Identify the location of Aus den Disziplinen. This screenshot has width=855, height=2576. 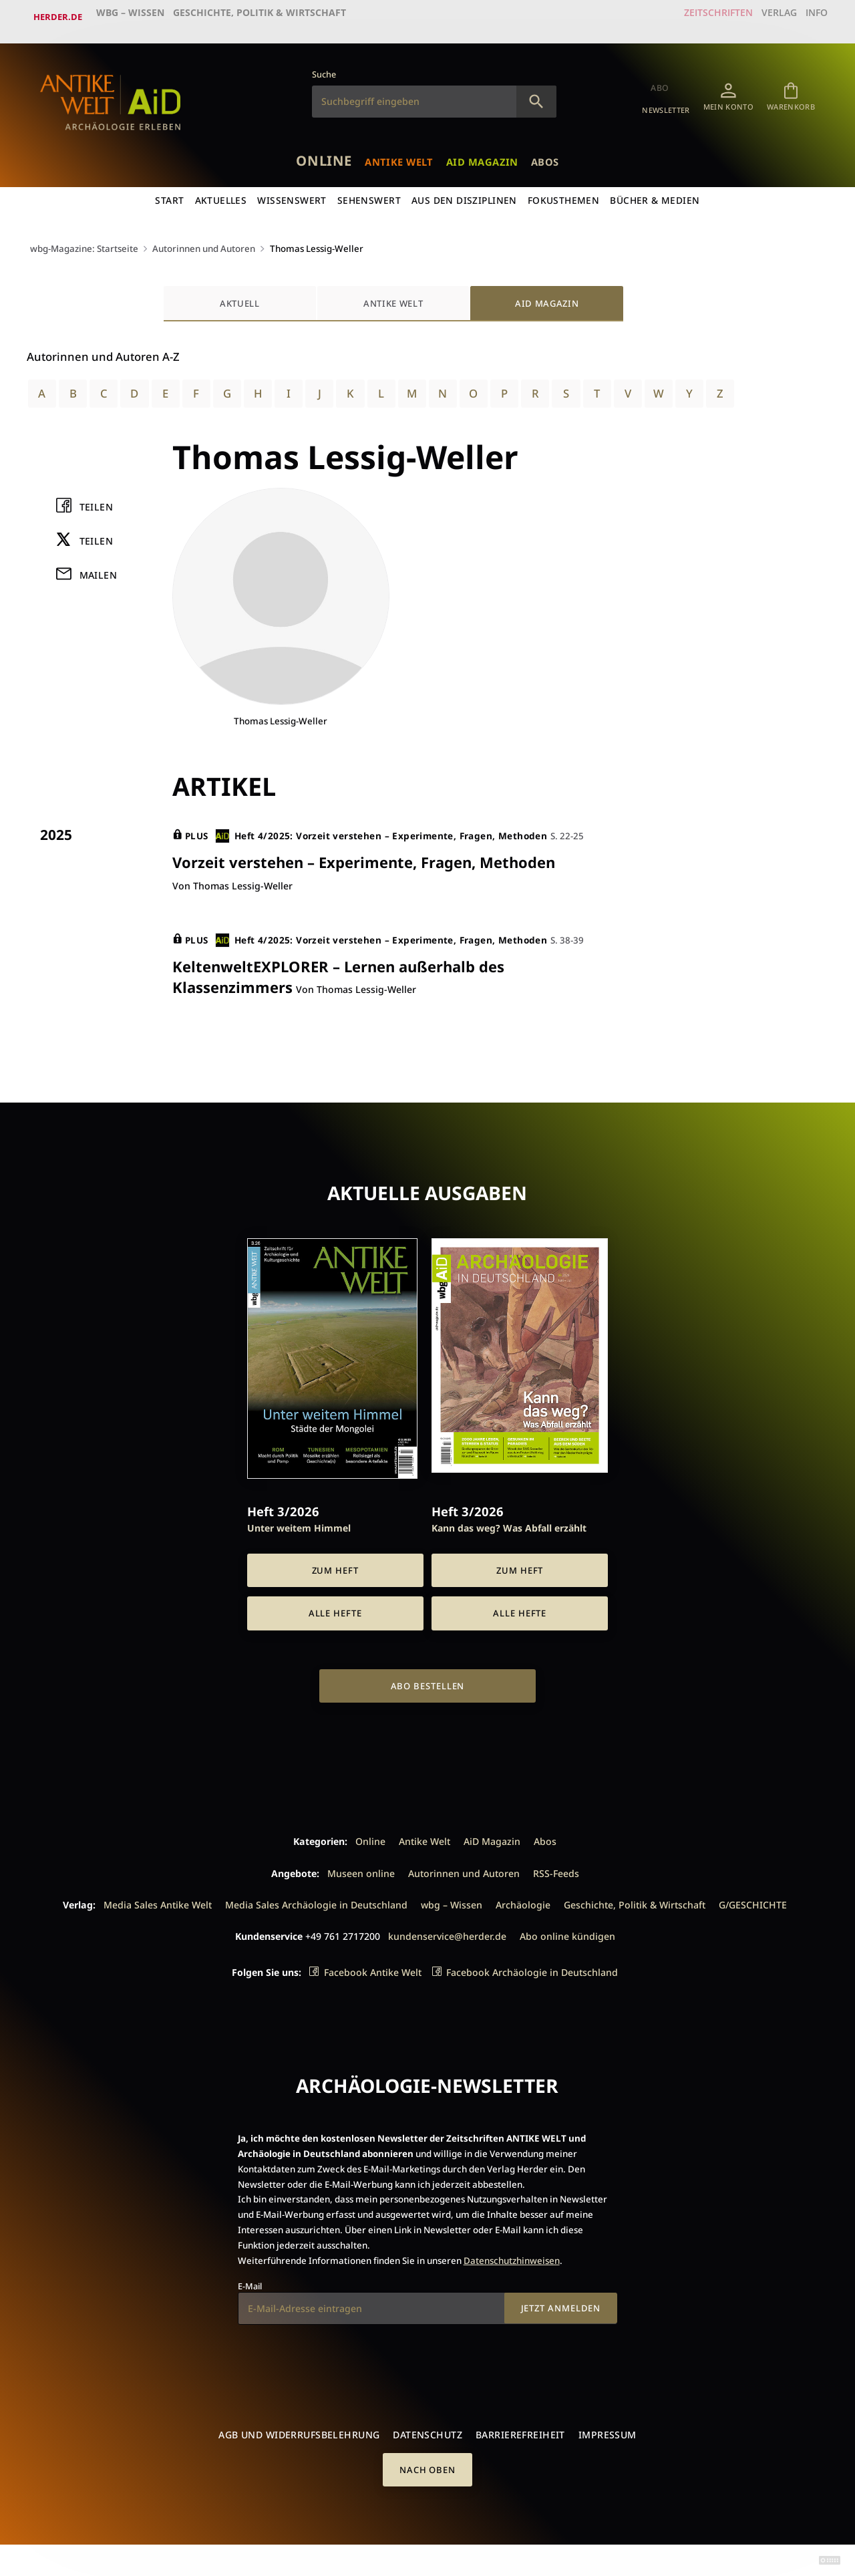
(464, 190).